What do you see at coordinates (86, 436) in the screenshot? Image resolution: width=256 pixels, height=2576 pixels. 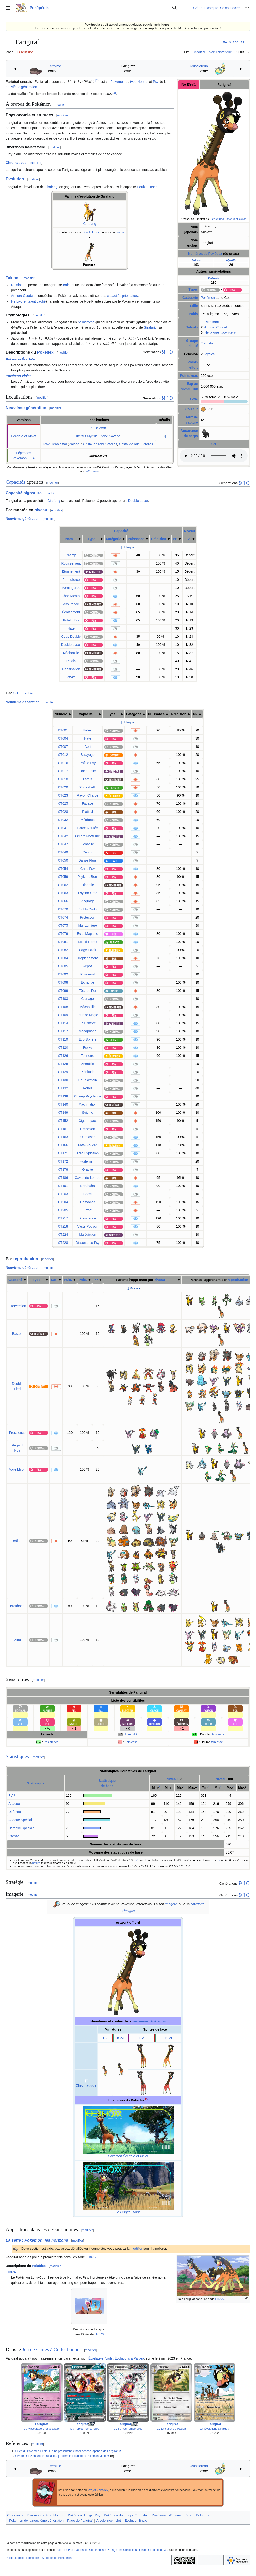 I see `Institut Myrtille` at bounding box center [86, 436].